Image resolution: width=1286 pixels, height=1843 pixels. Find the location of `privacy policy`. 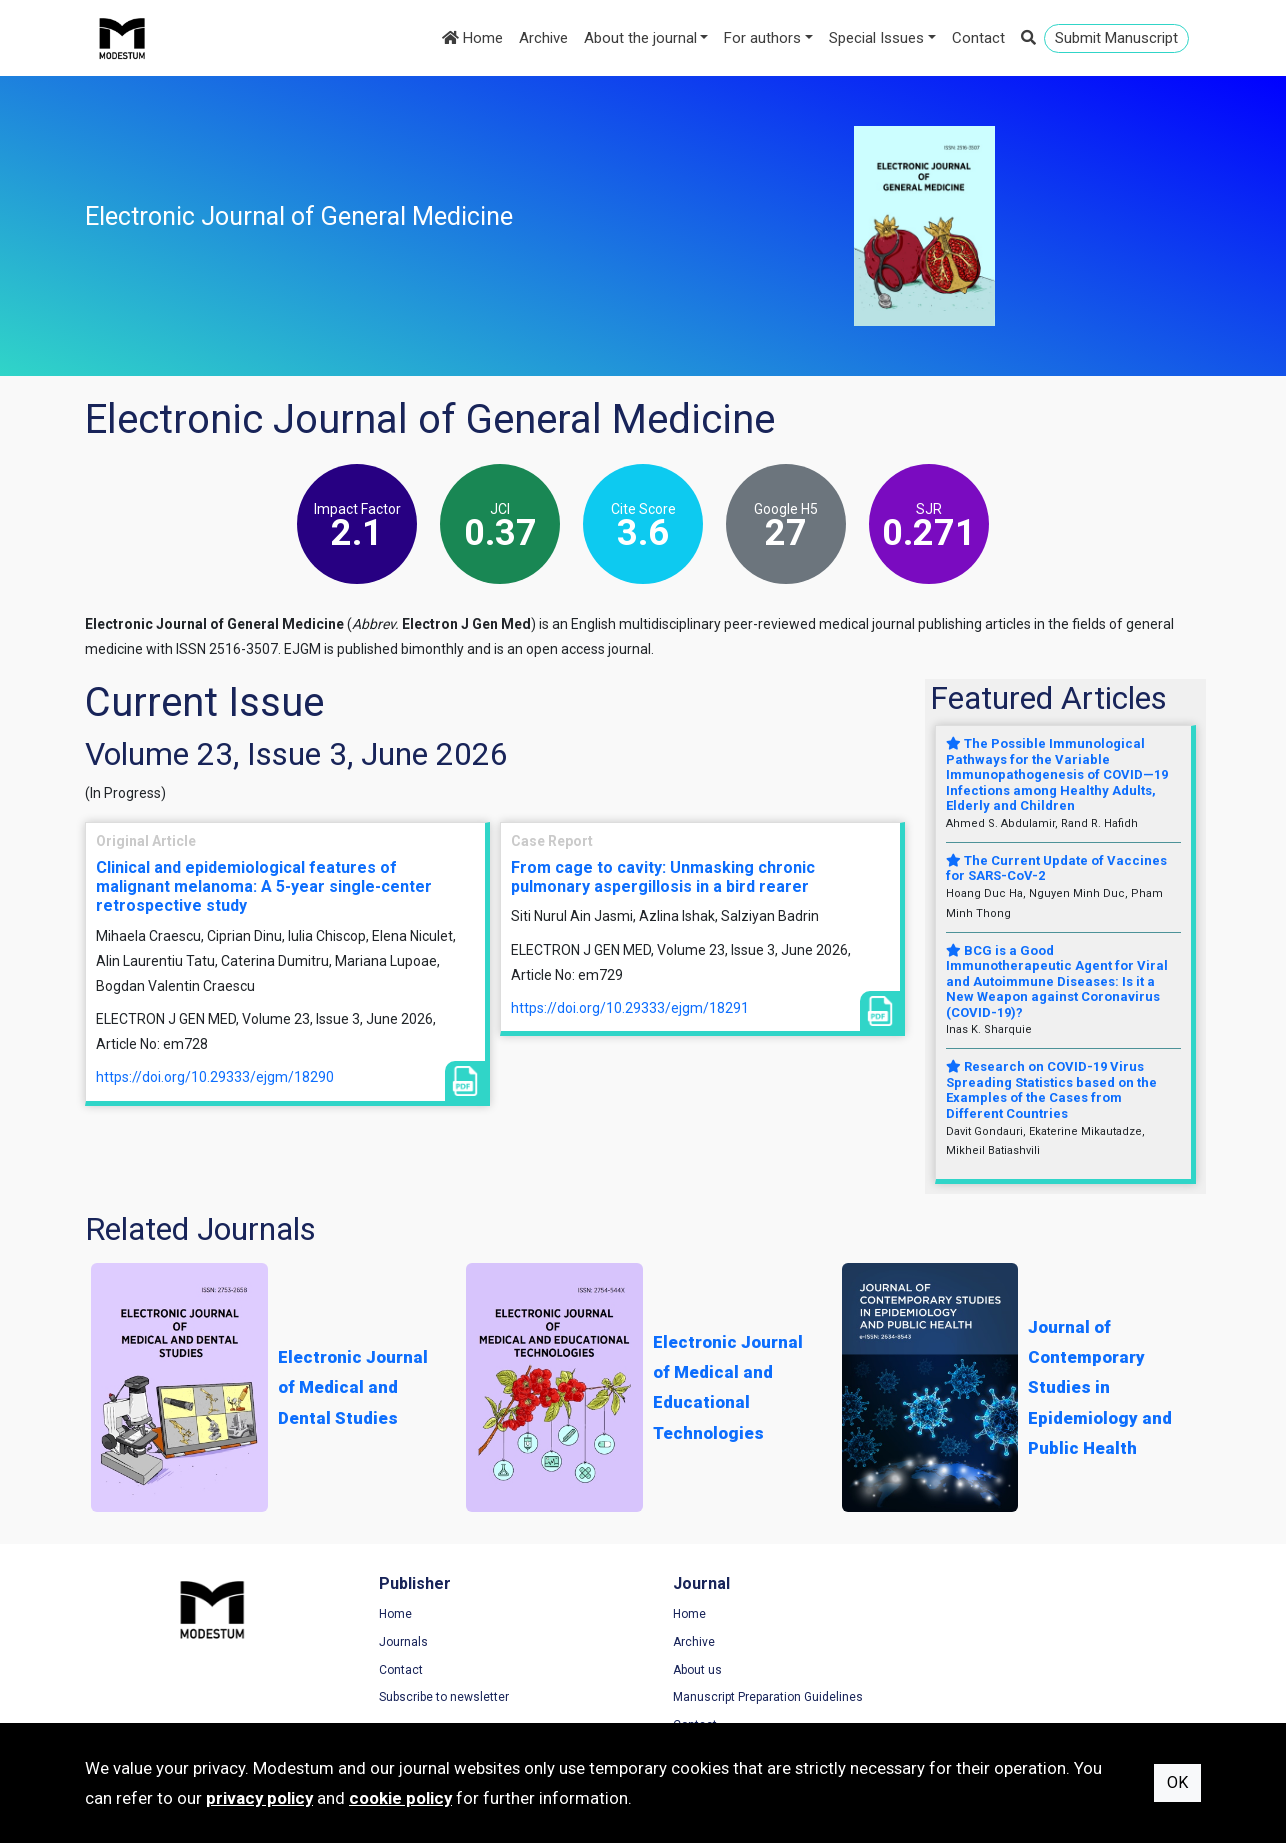

privacy policy is located at coordinates (259, 1798).